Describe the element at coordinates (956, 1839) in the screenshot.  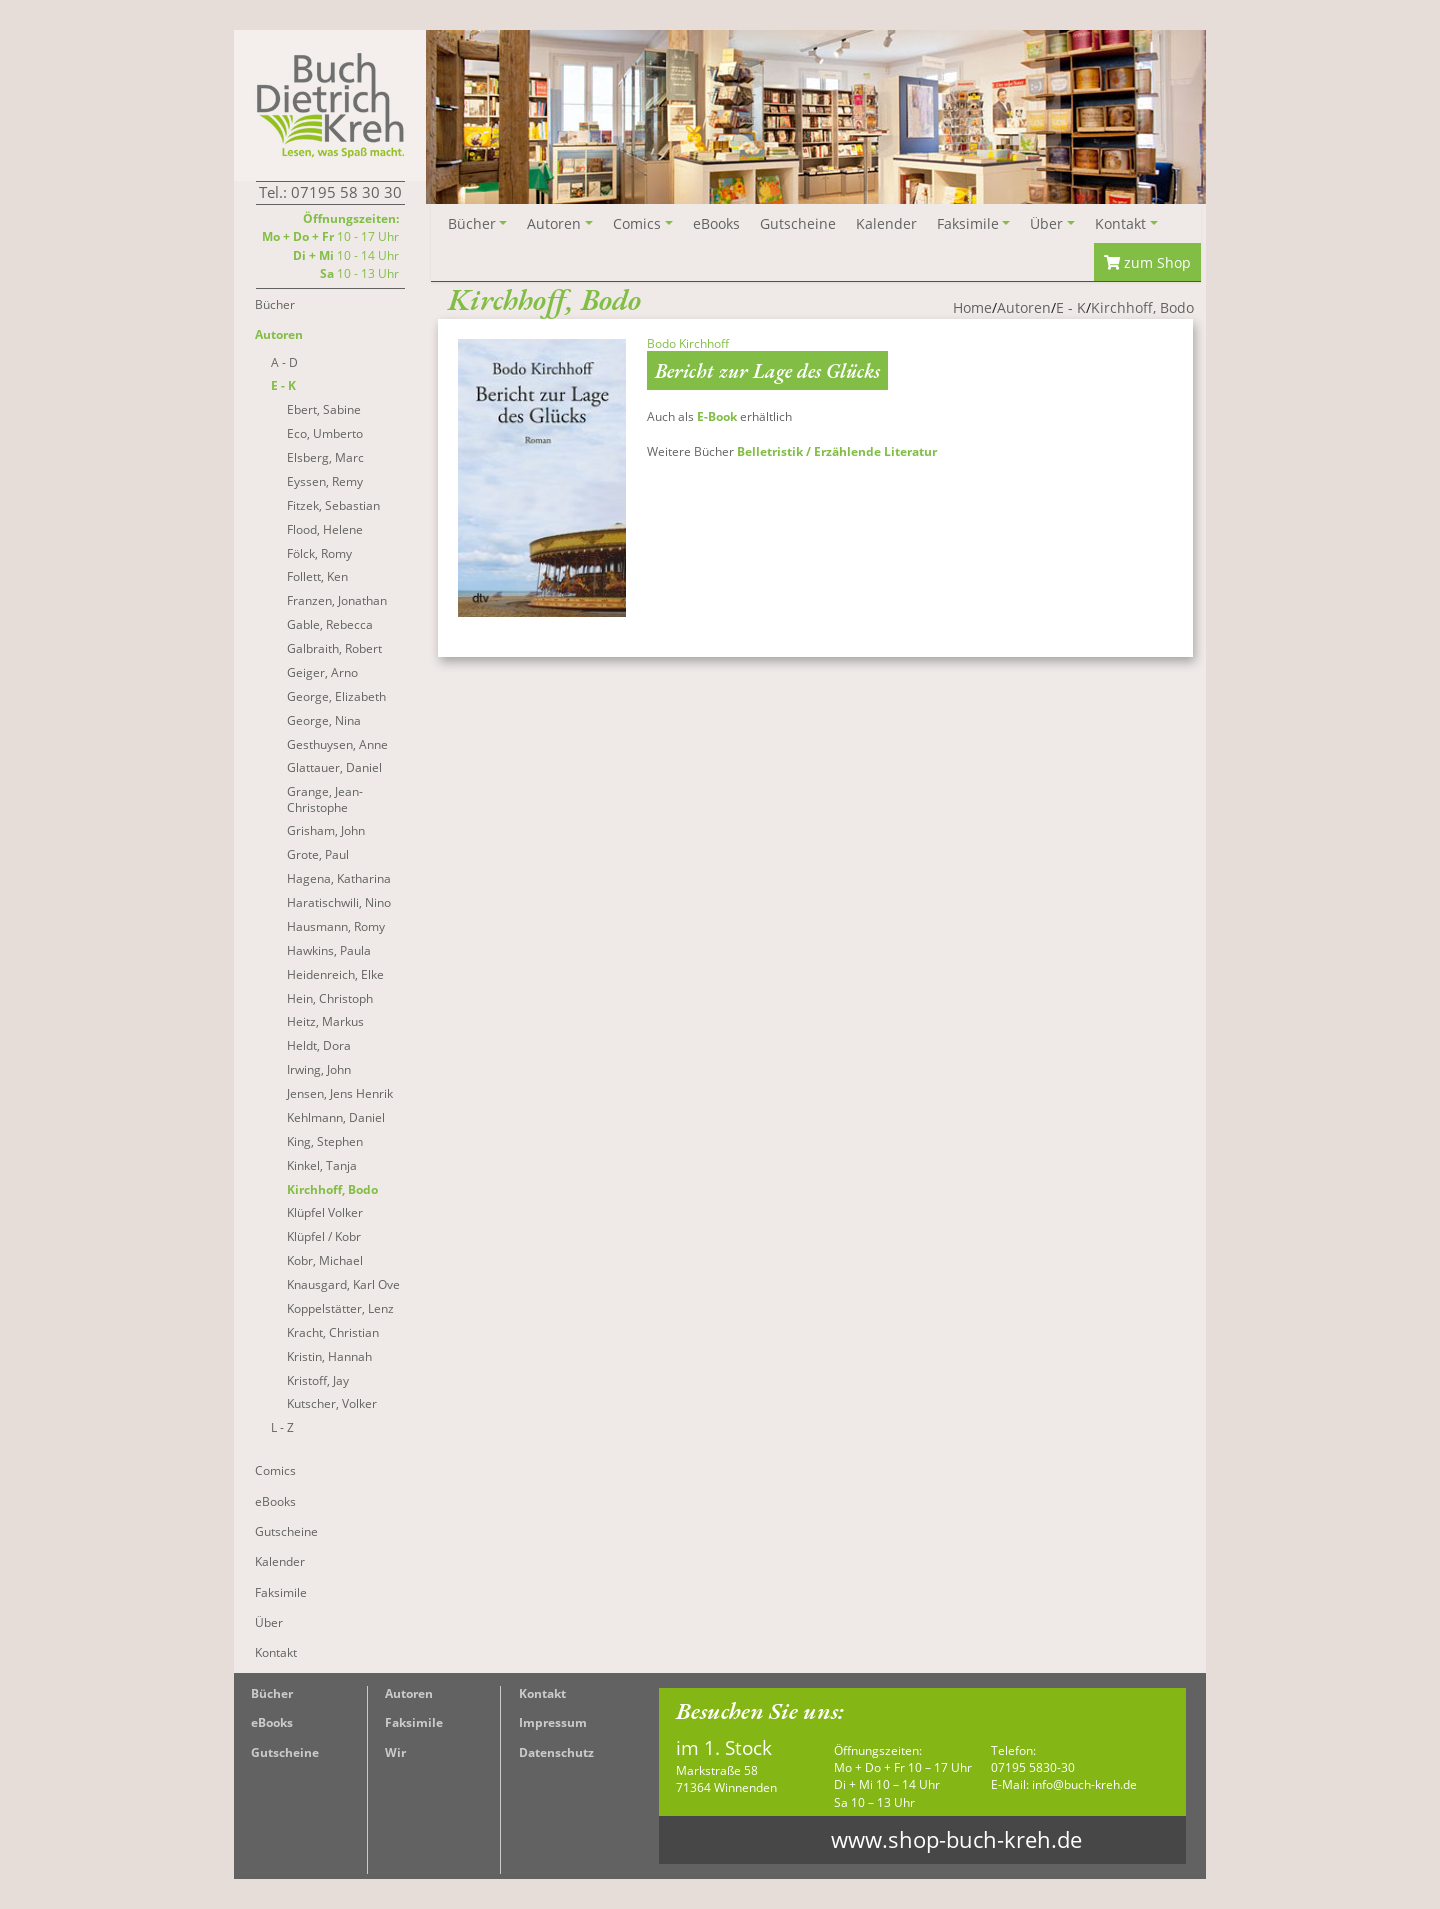
I see `www.shop-buch-kreh.de` at that location.